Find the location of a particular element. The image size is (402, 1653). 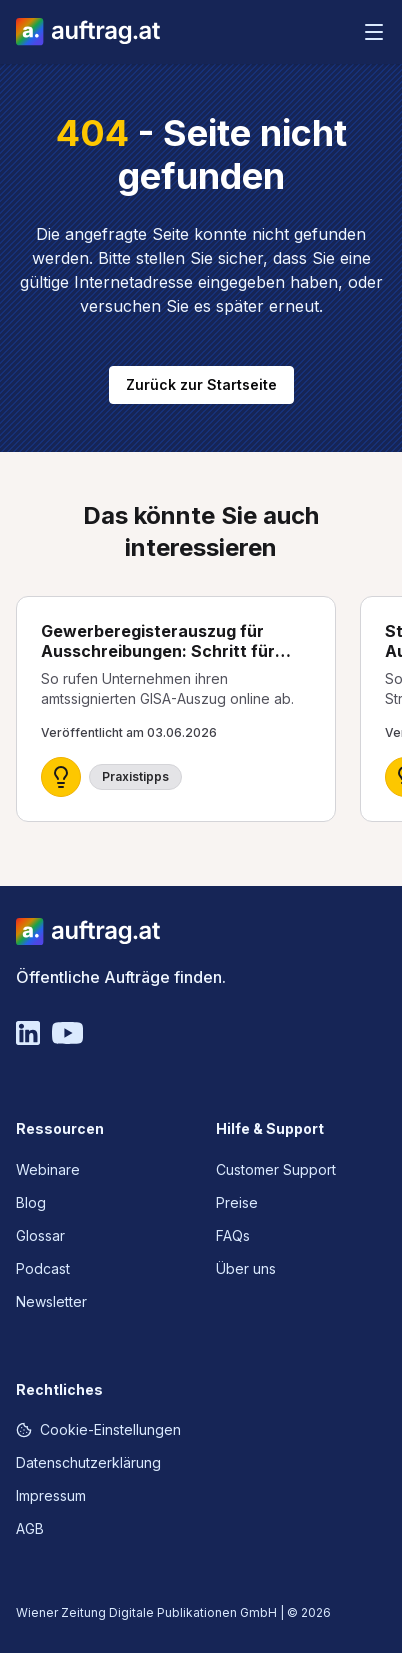

[Linkedin] is located at coordinates (28, 1033).